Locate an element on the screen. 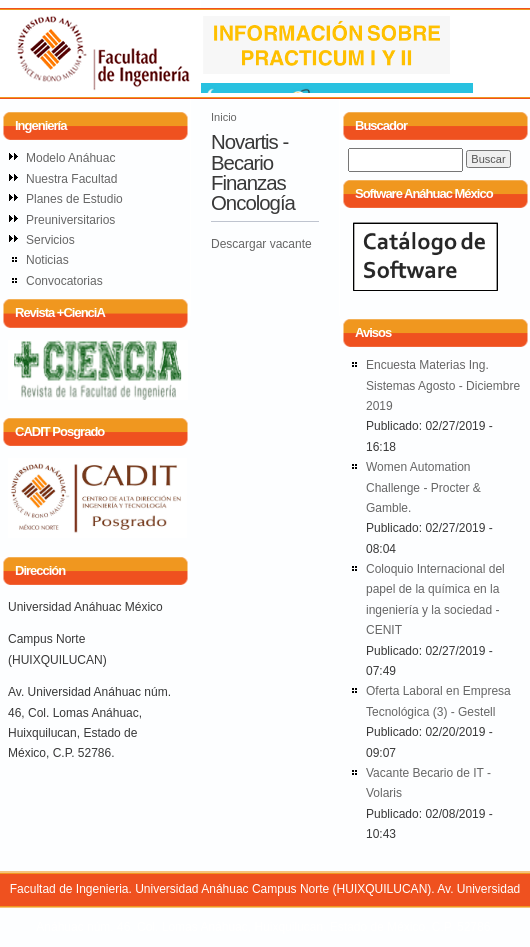 This screenshot has height=947, width=530. Descargar vacante is located at coordinates (261, 244).